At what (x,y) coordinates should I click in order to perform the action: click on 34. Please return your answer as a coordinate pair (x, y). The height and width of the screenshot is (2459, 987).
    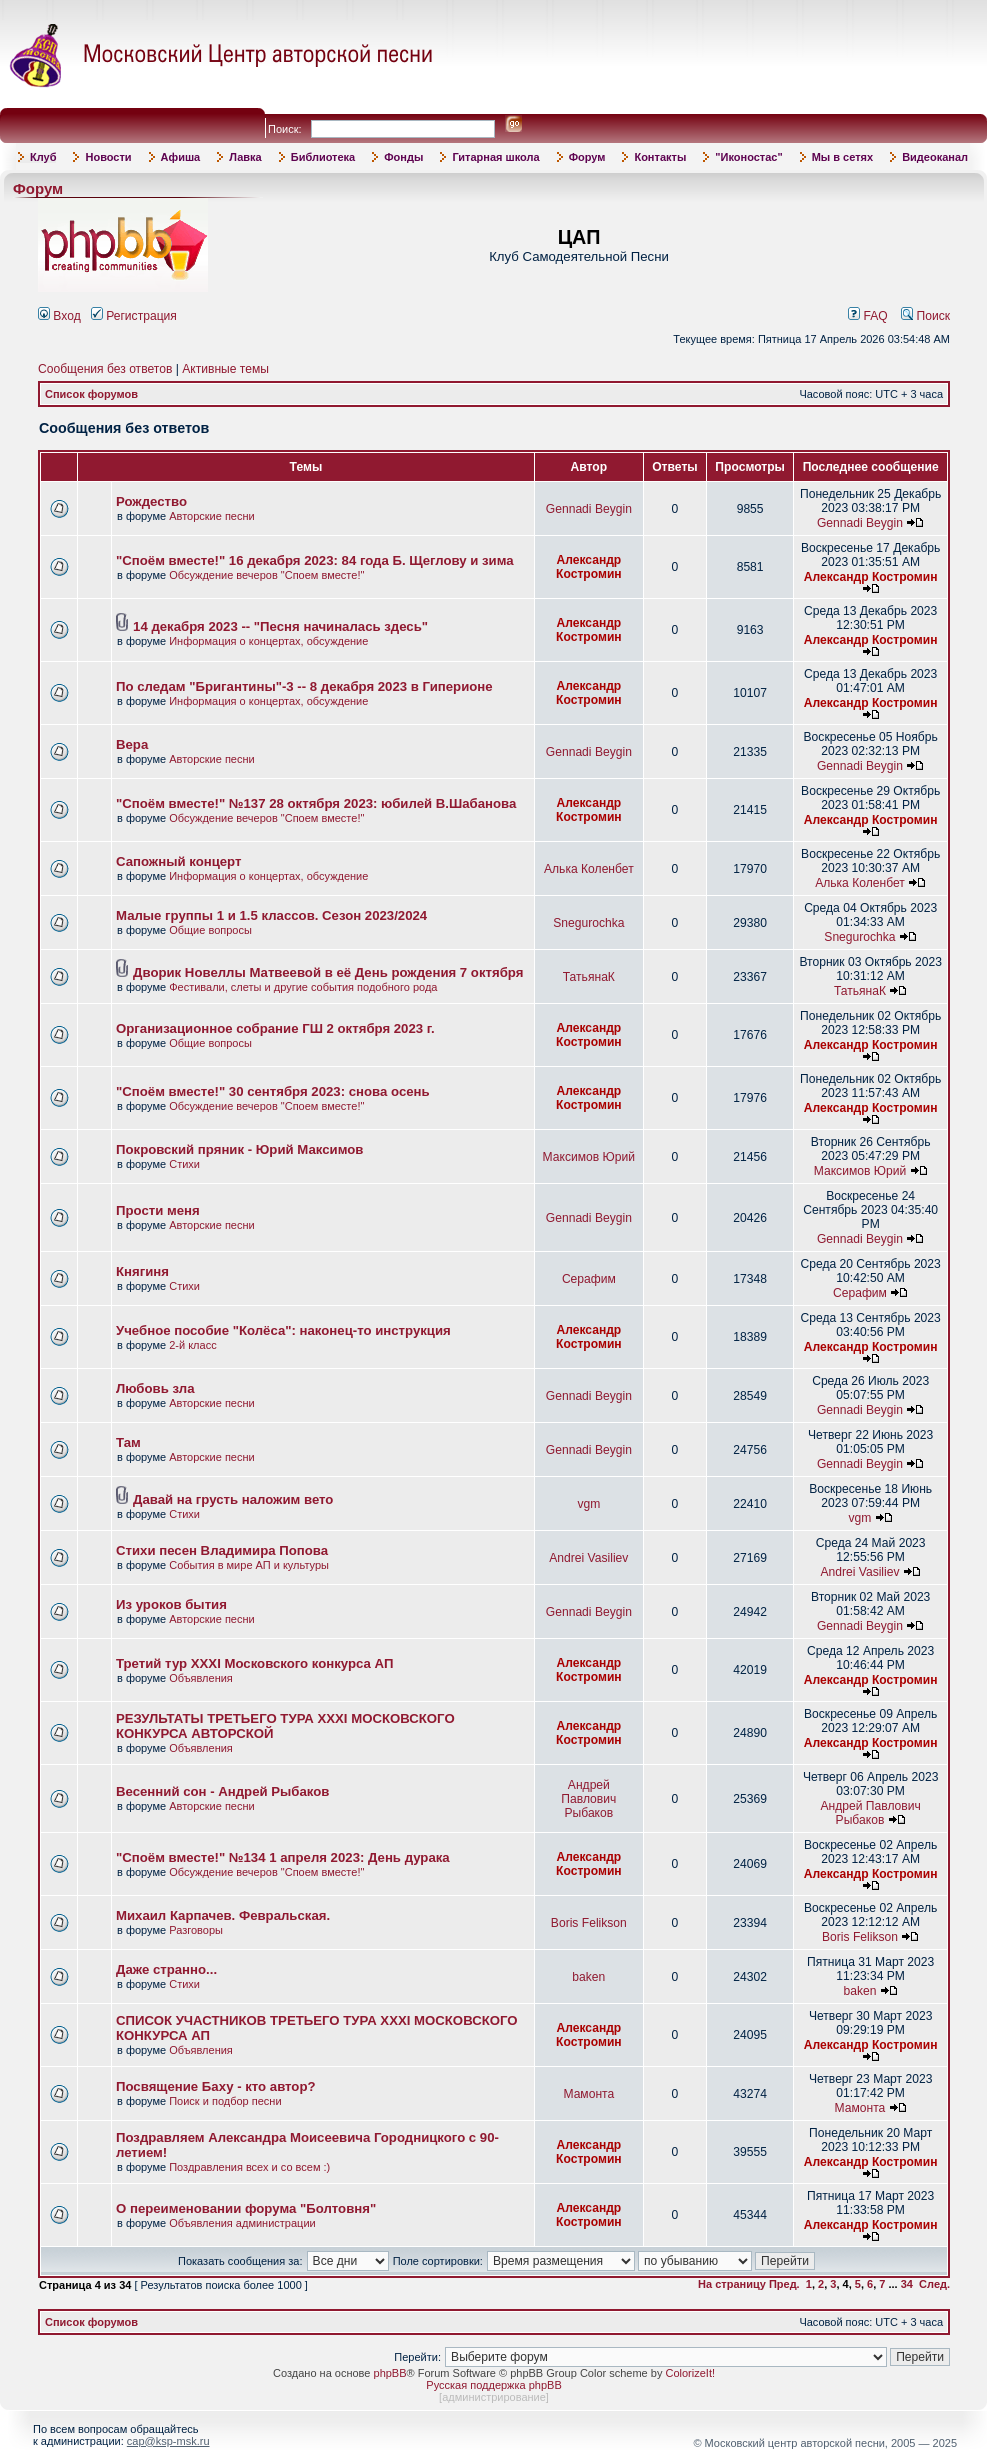
    Looking at the image, I should click on (907, 2284).